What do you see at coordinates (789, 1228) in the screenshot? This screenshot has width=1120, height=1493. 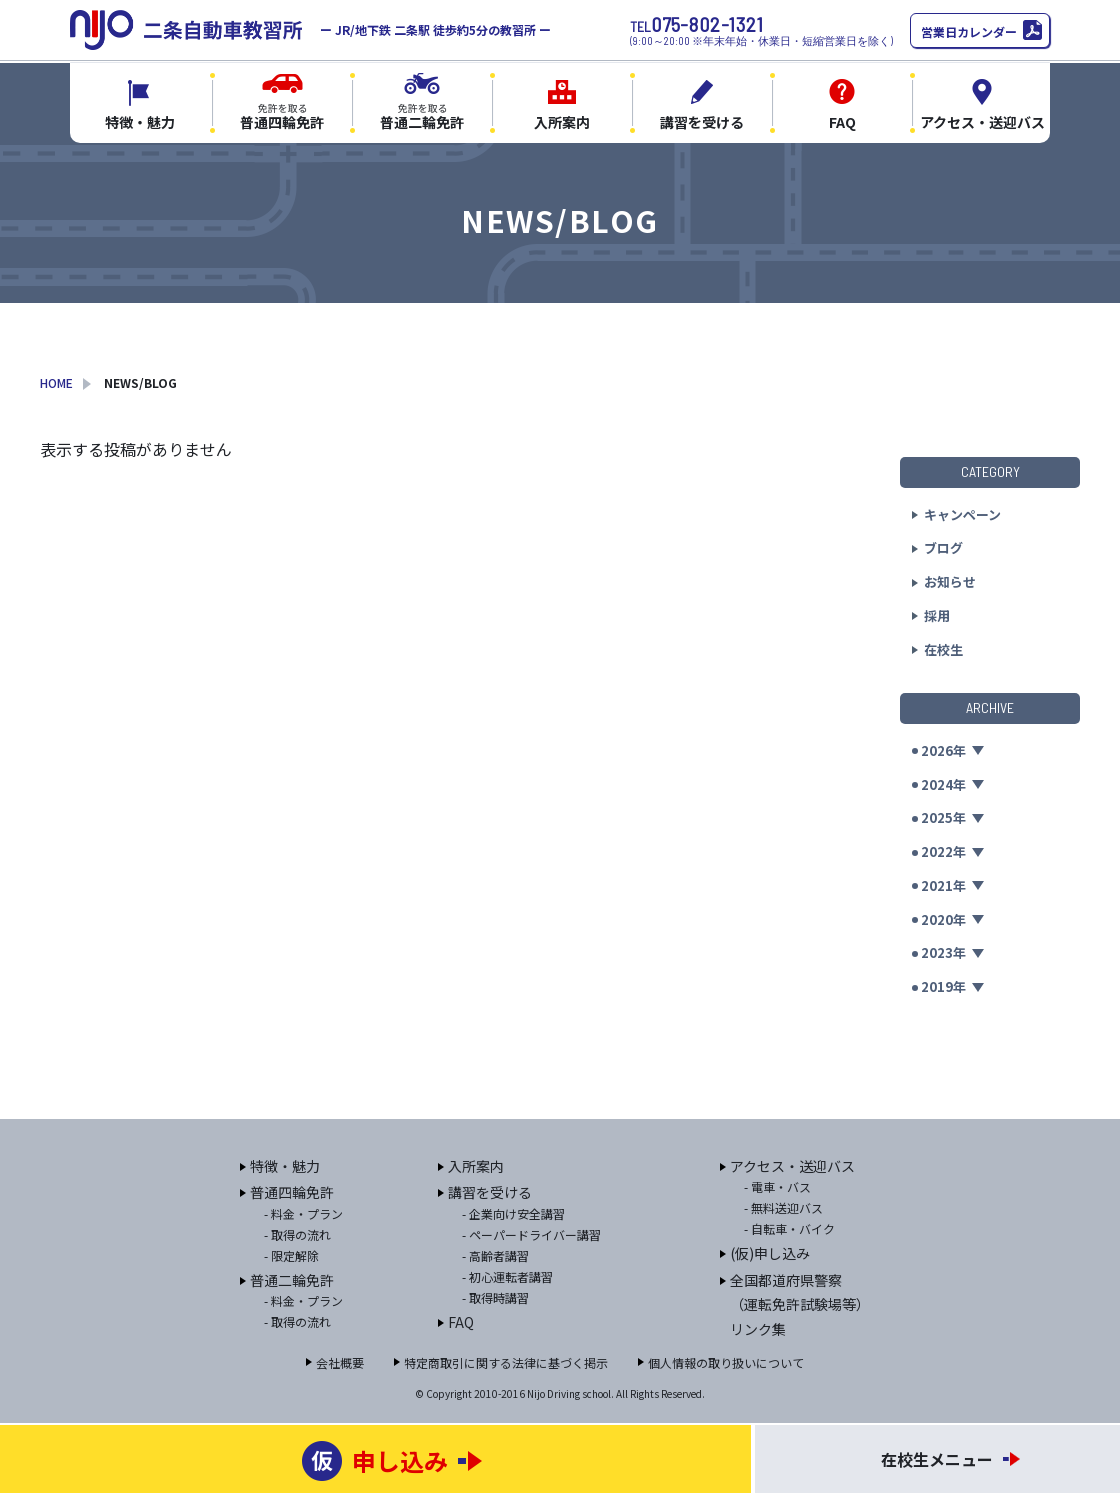 I see `- 自転車・バイク` at bounding box center [789, 1228].